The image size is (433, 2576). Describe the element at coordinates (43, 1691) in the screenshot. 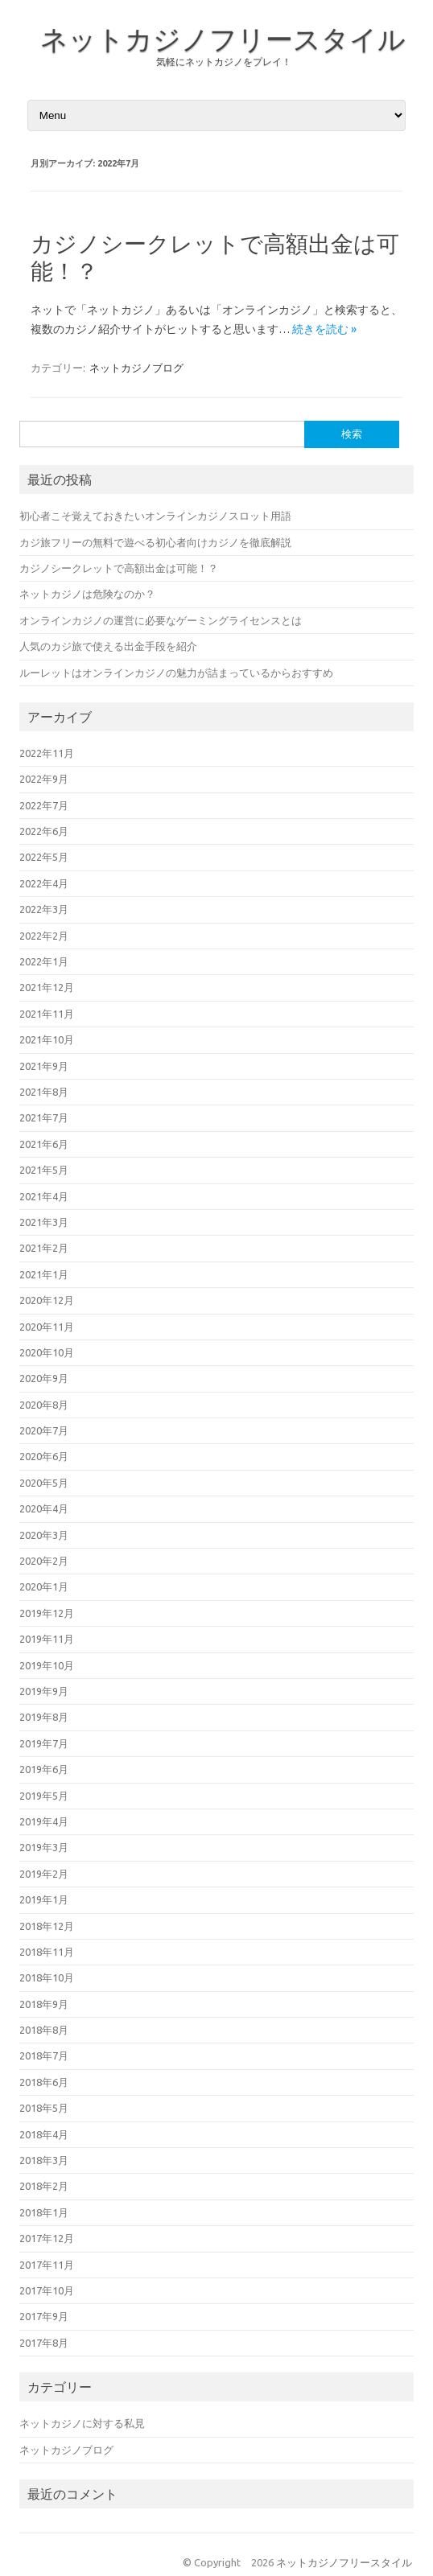

I see `2019年9月` at that location.